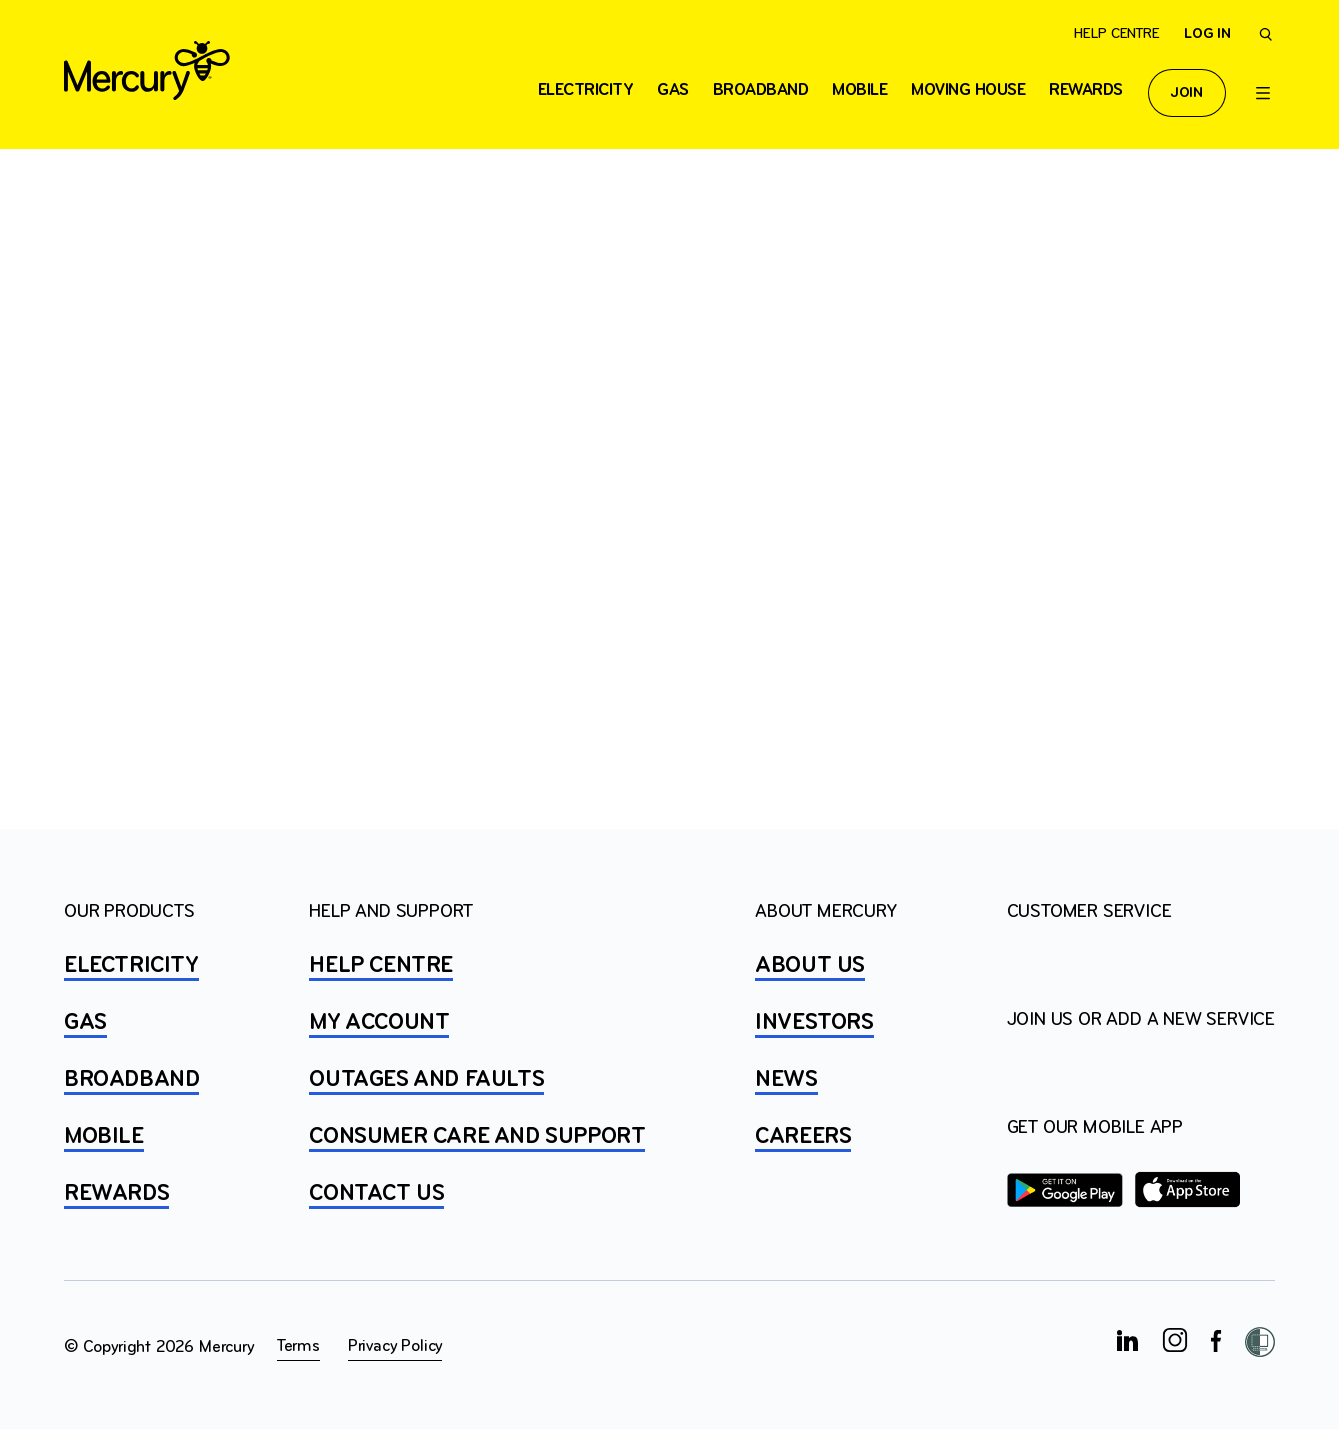 The height and width of the screenshot is (1429, 1339). I want to click on MOBILE, so click(104, 1137).